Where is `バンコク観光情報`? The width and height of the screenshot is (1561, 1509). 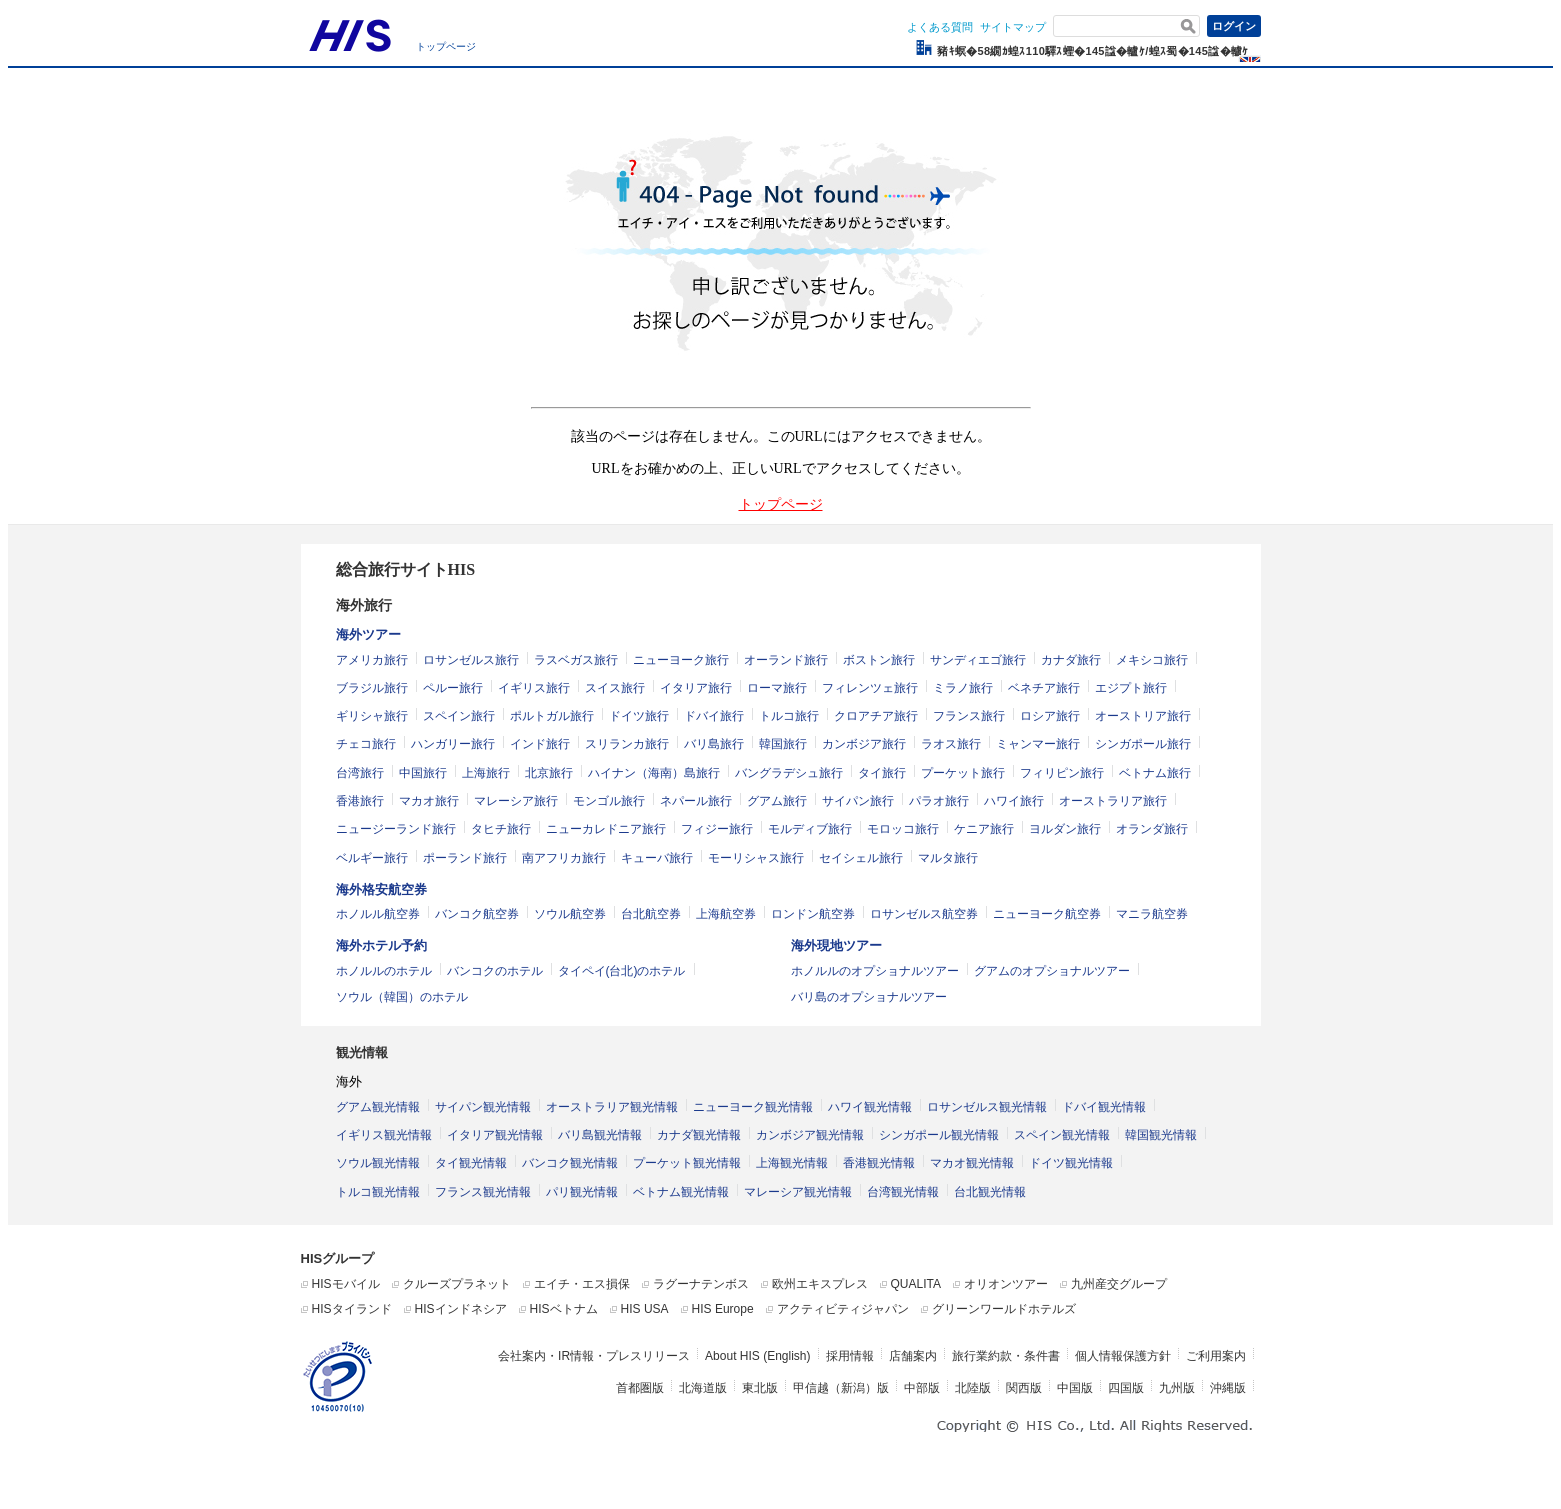 バンコク観光情報 is located at coordinates (570, 1163).